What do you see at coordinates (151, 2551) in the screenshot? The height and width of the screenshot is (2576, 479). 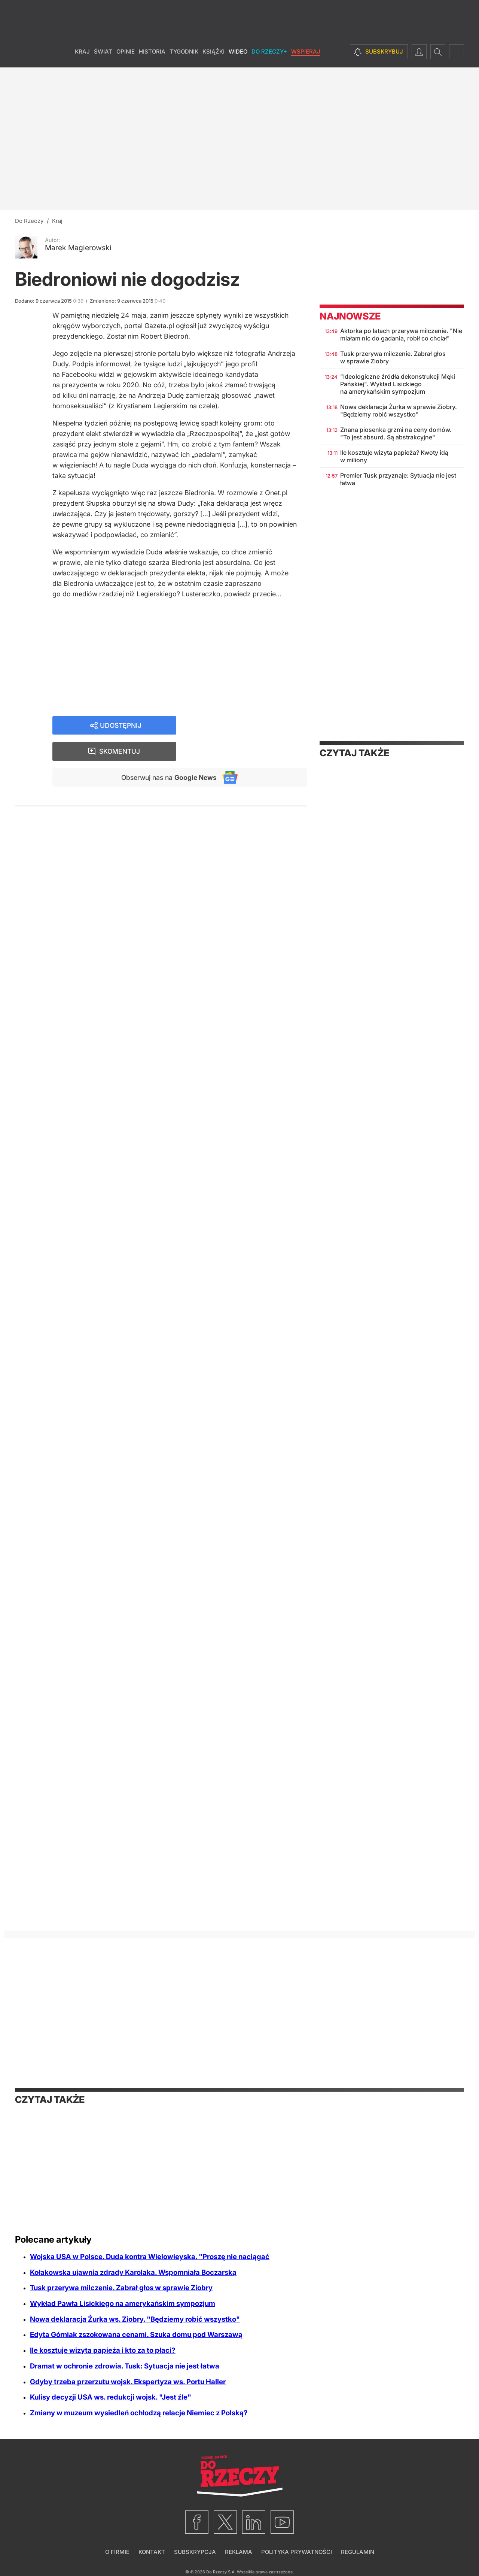 I see `Kontakt` at bounding box center [151, 2551].